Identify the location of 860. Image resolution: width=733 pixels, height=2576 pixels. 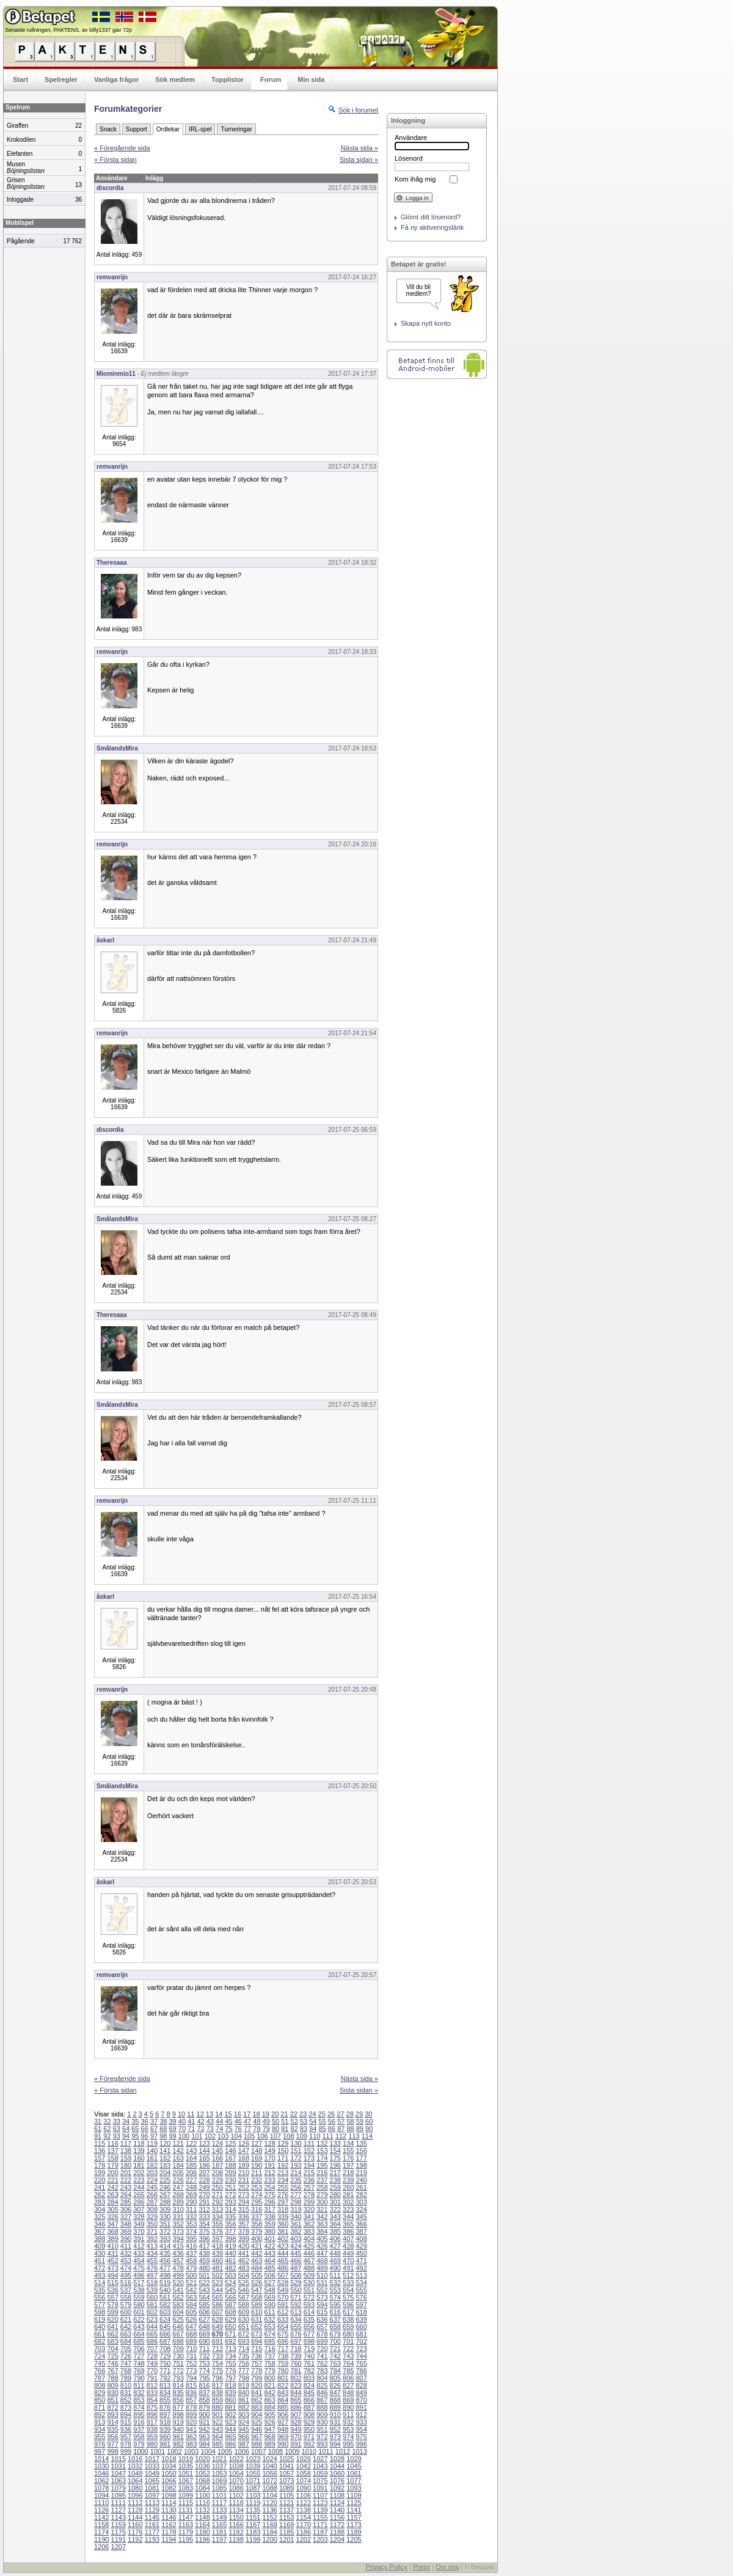
(230, 2400).